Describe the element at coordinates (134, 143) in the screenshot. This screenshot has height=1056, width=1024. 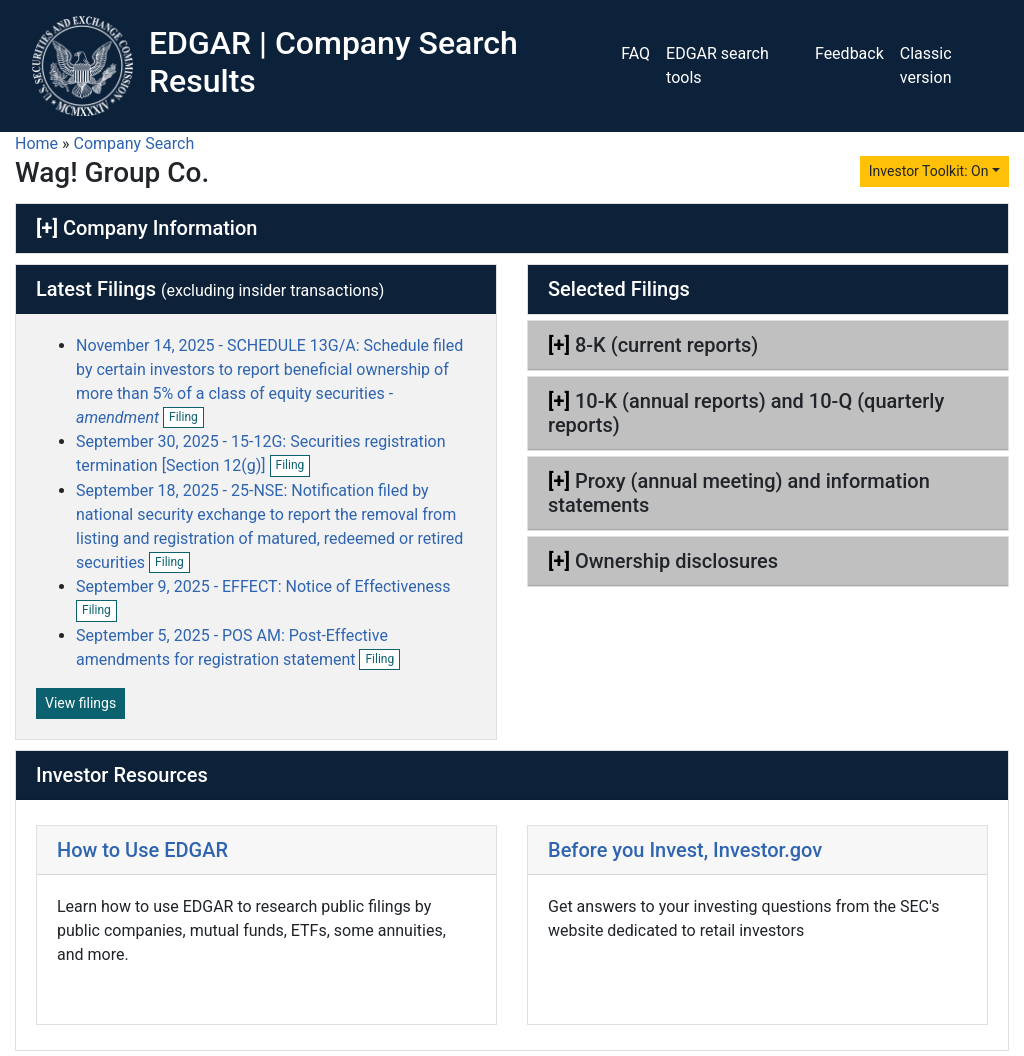
I see `Company Search` at that location.